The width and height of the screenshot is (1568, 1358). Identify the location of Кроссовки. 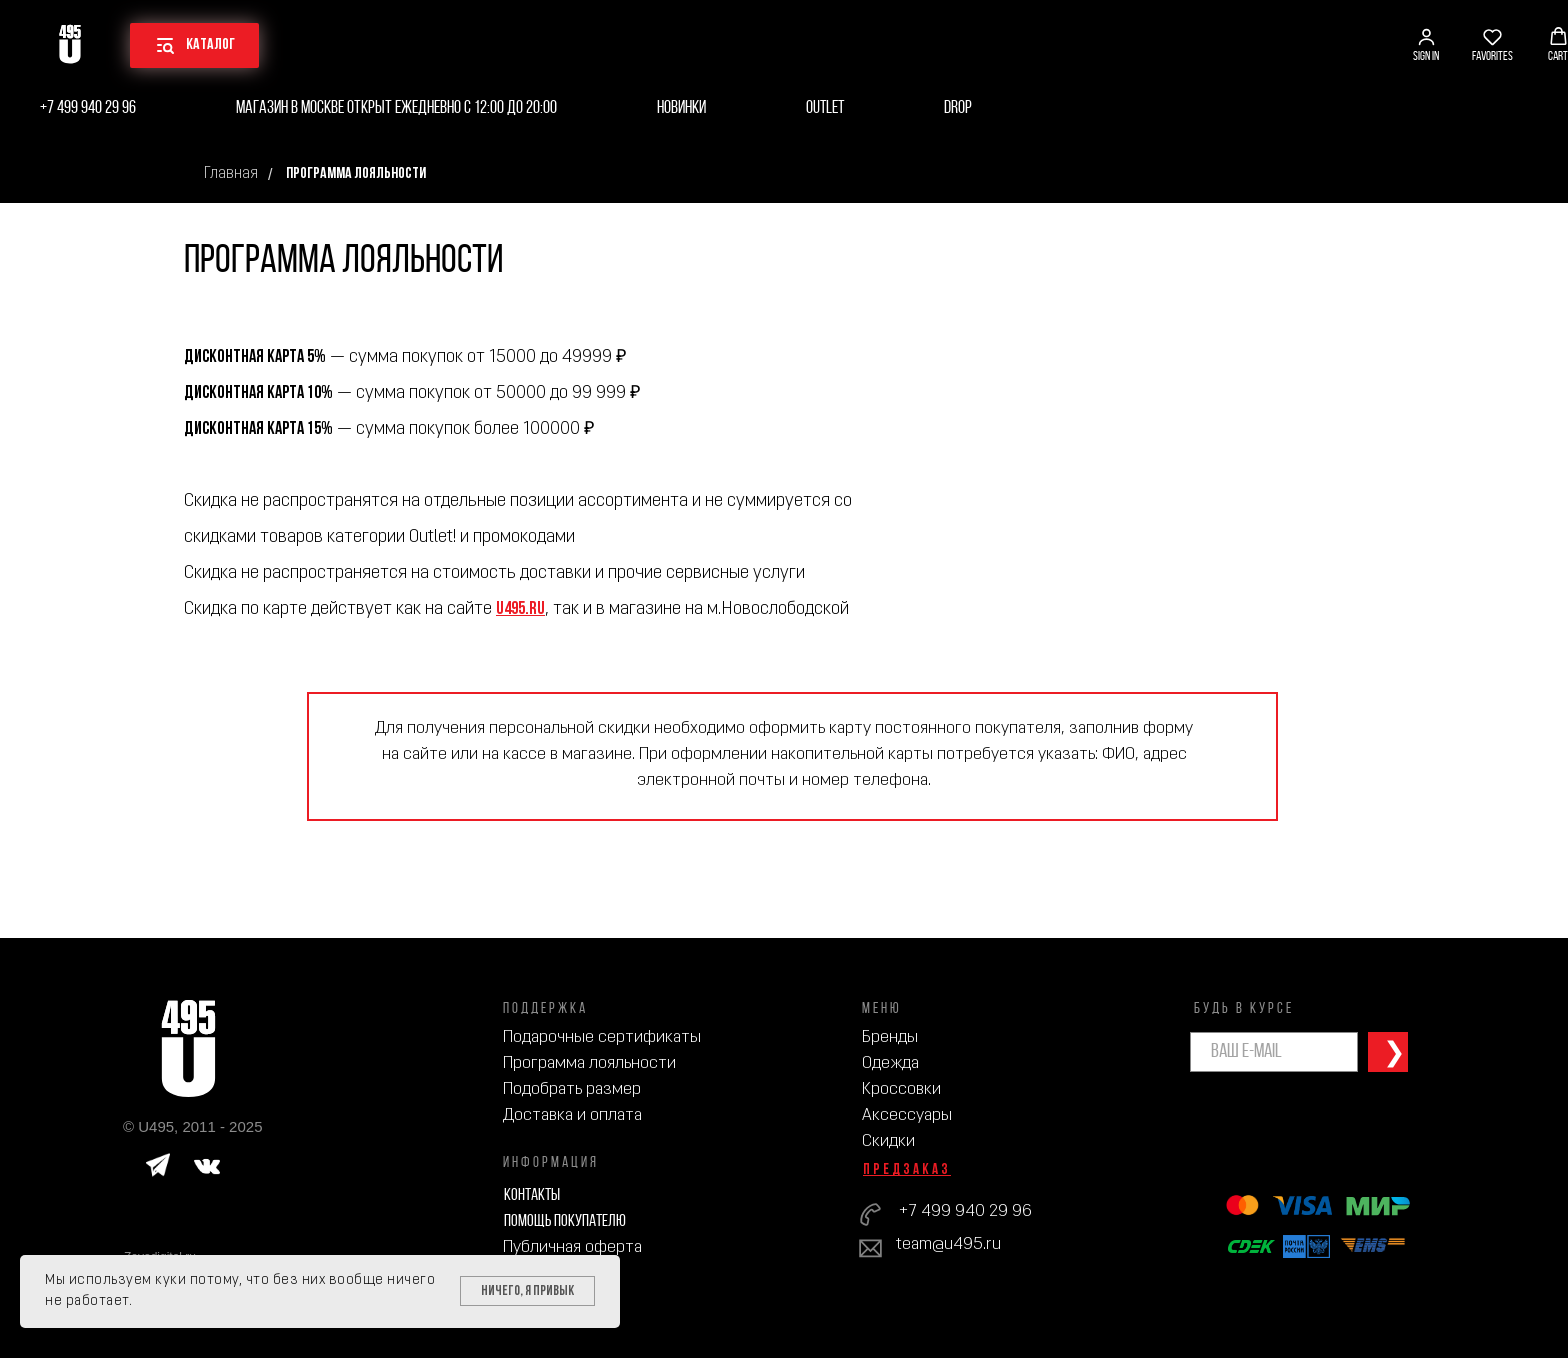
(901, 1089).